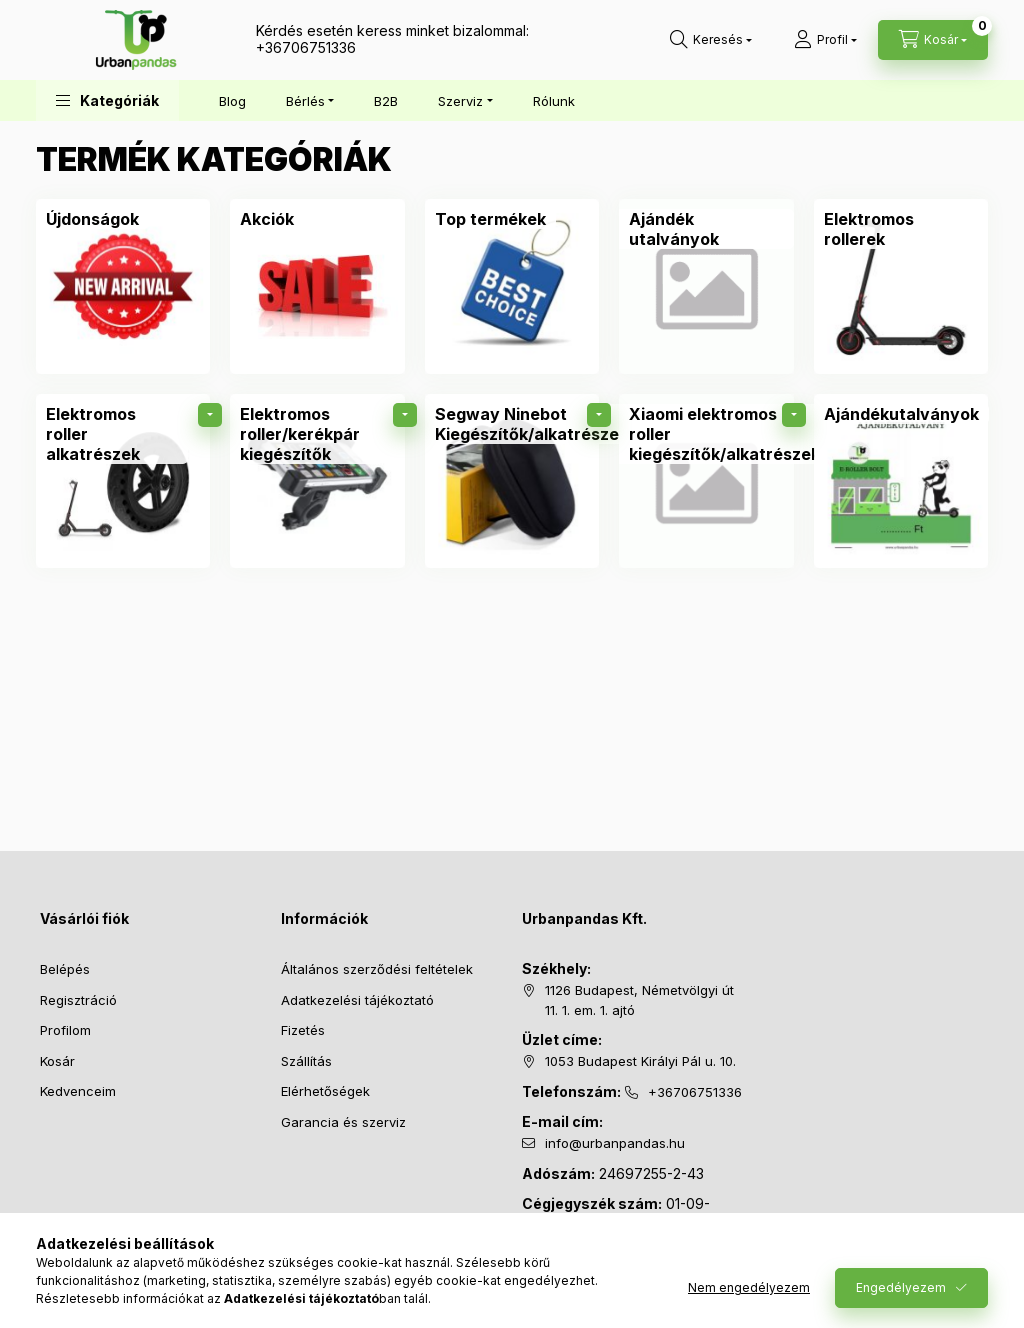 This screenshot has width=1024, height=1328. Describe the element at coordinates (639, 1000) in the screenshot. I see `1126 Budapest, Németvölgyi út 11. 1. em. 1. ajtó` at that location.